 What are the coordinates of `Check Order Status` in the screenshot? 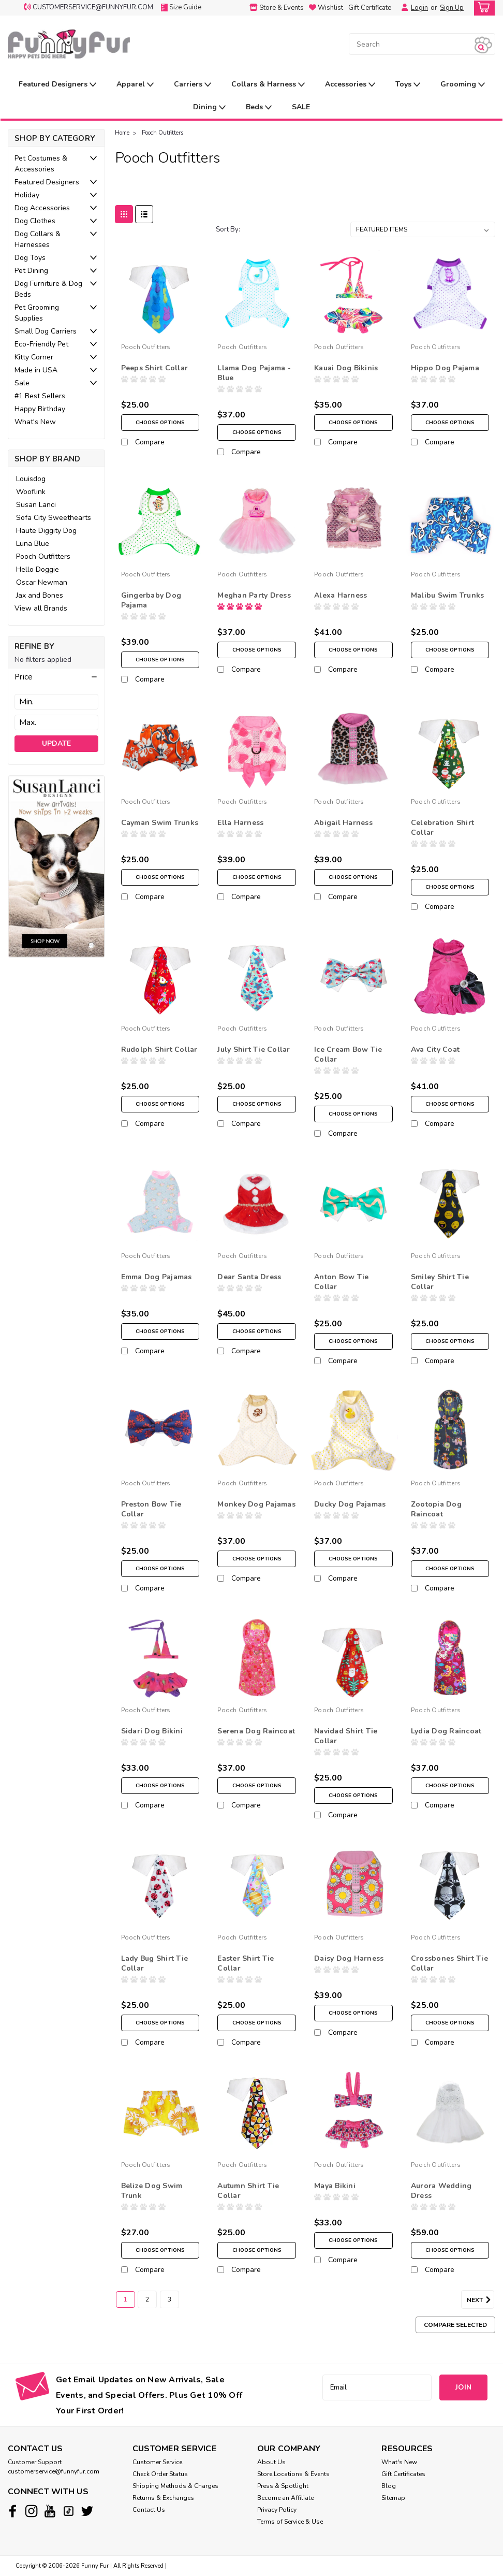 It's located at (160, 2474).